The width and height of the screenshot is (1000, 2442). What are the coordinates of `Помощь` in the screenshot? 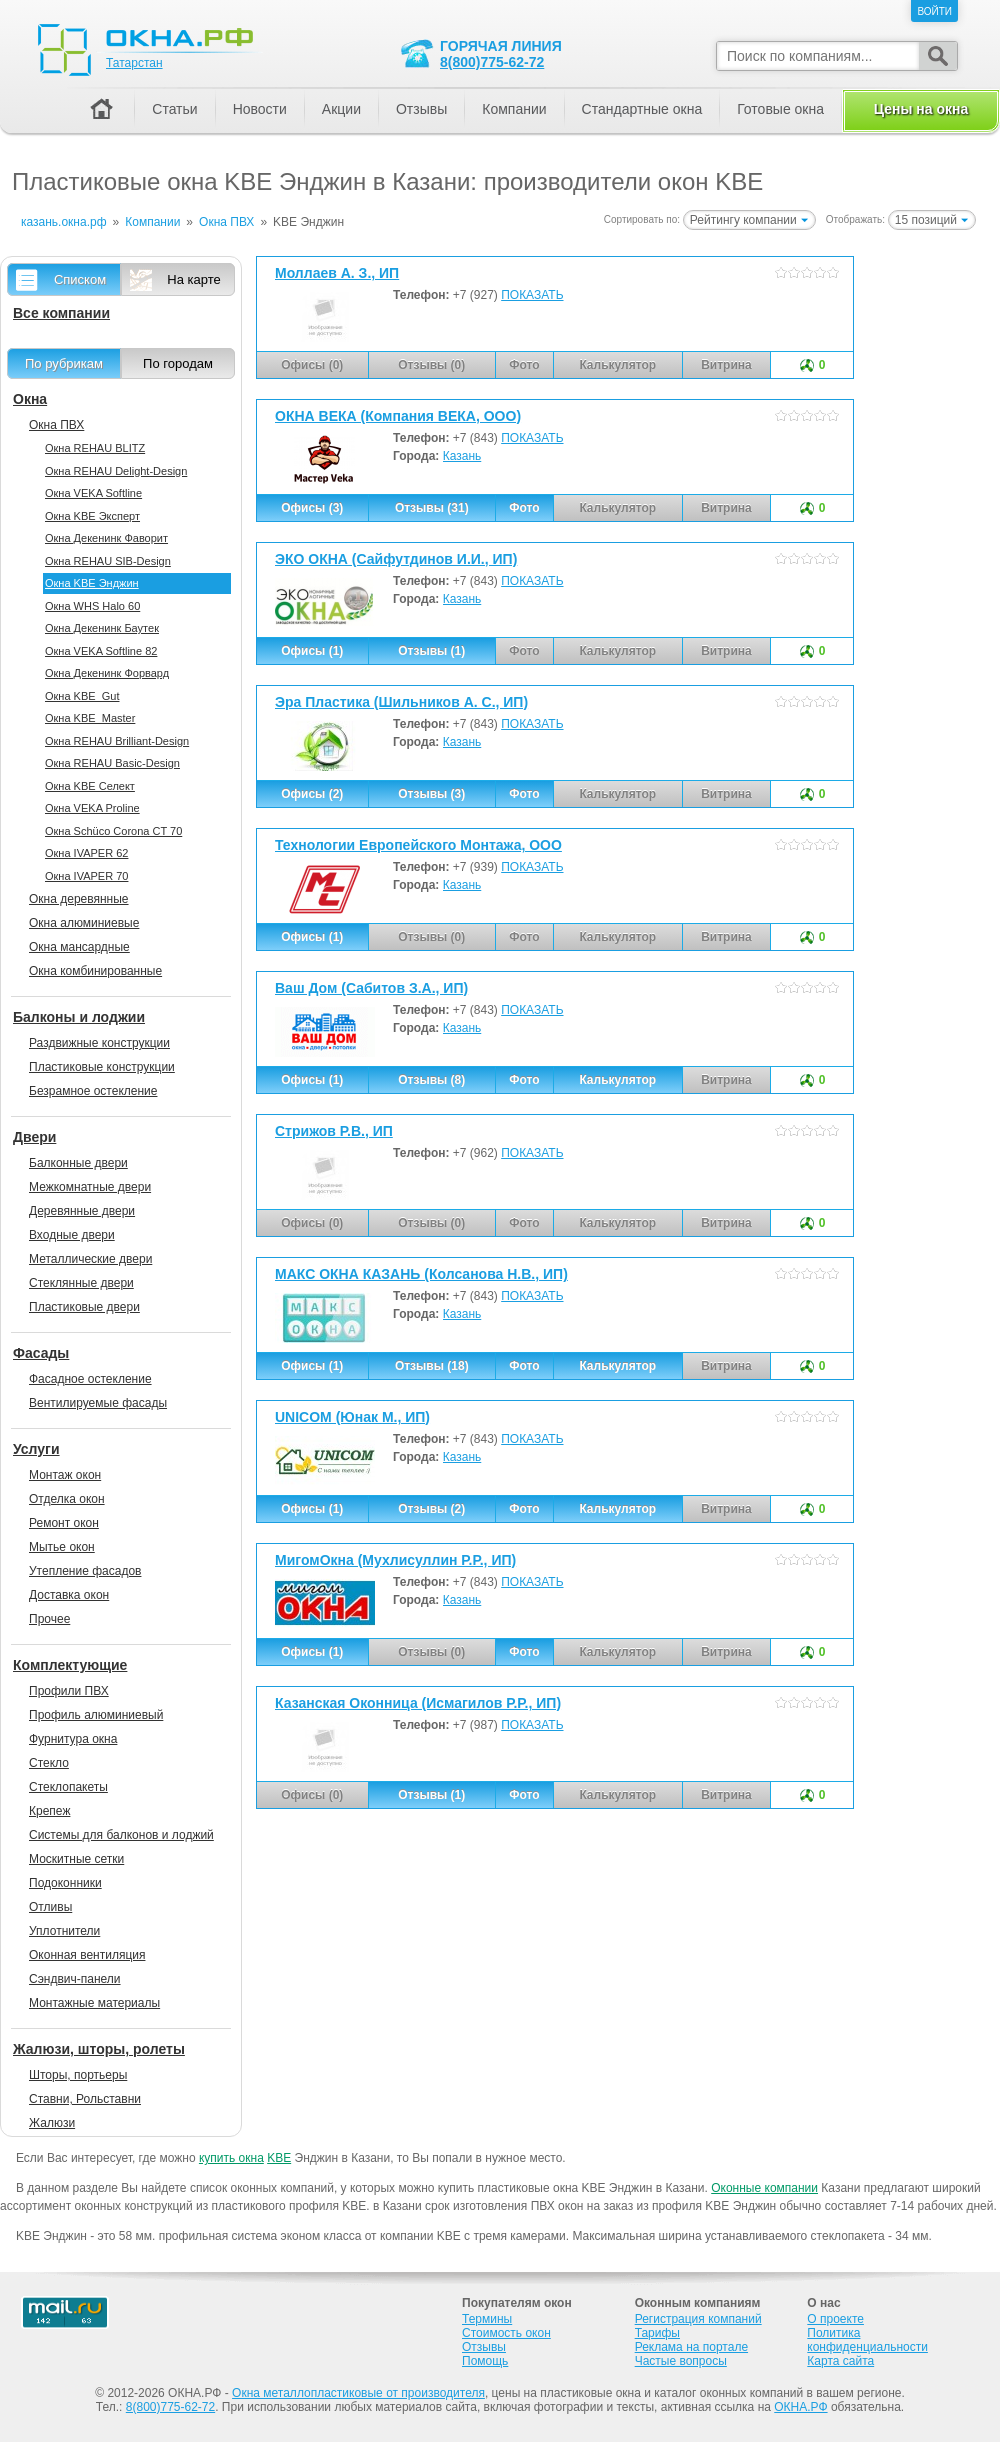 It's located at (485, 2361).